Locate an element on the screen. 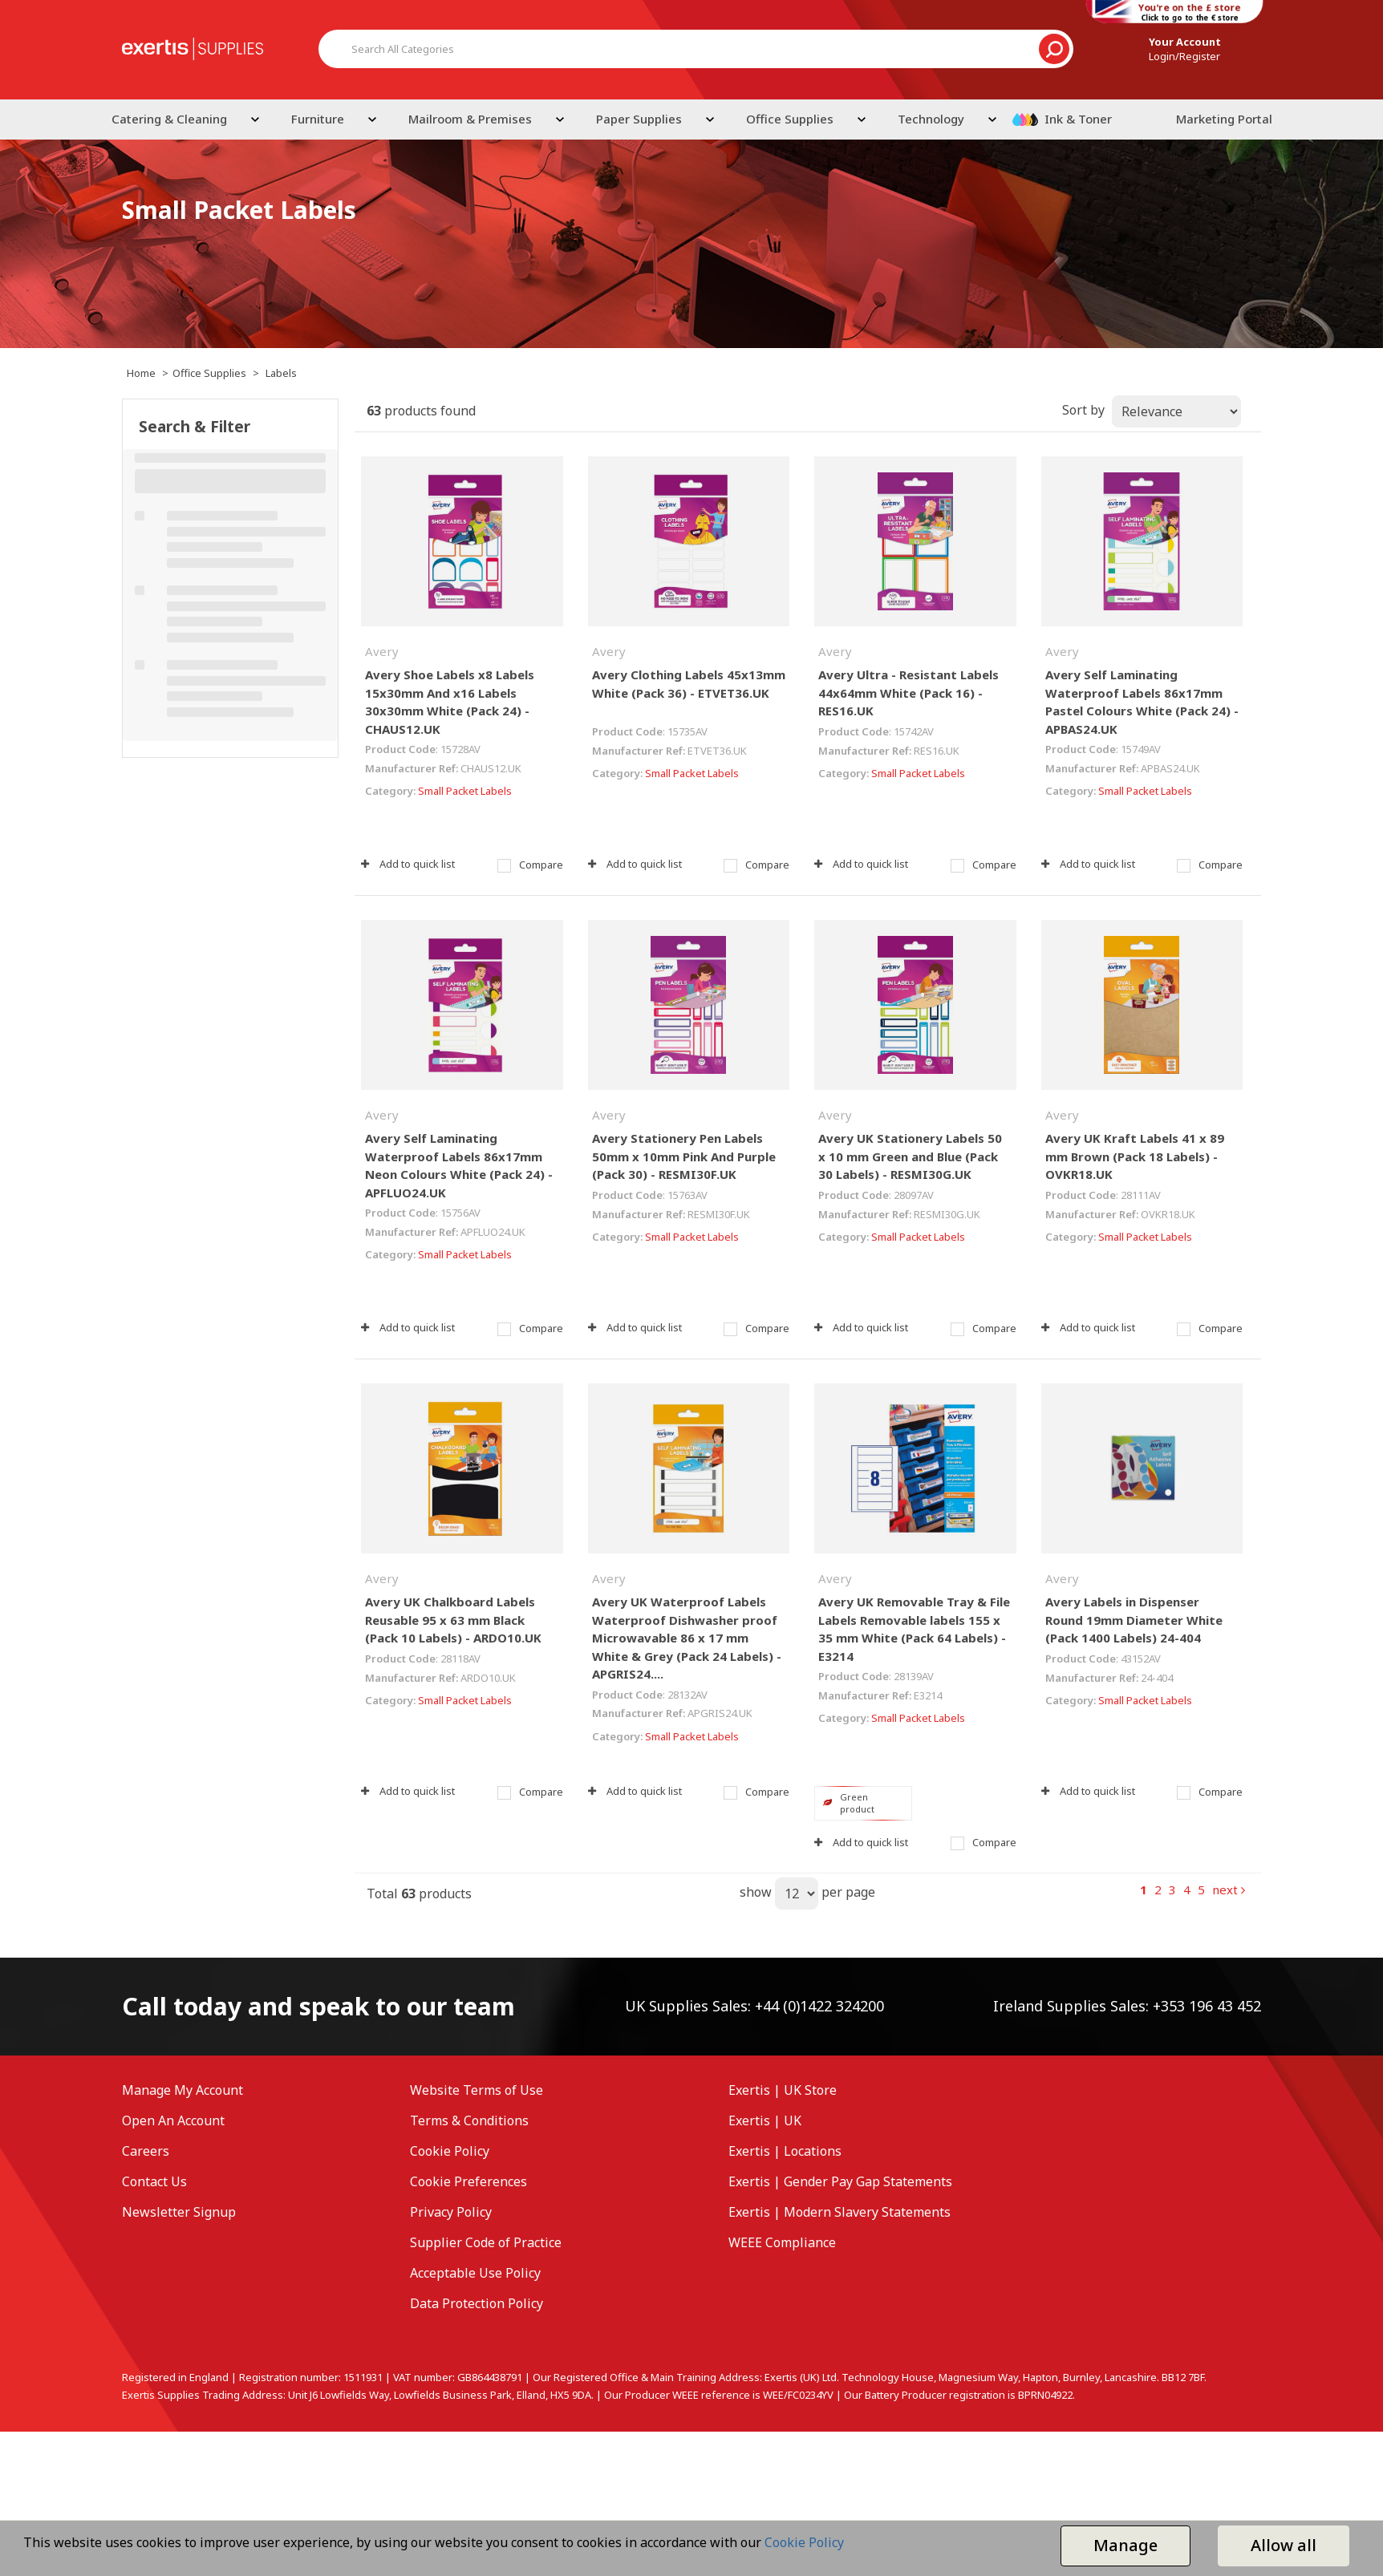 The image size is (1383, 2576). Contact Us is located at coordinates (154, 2181).